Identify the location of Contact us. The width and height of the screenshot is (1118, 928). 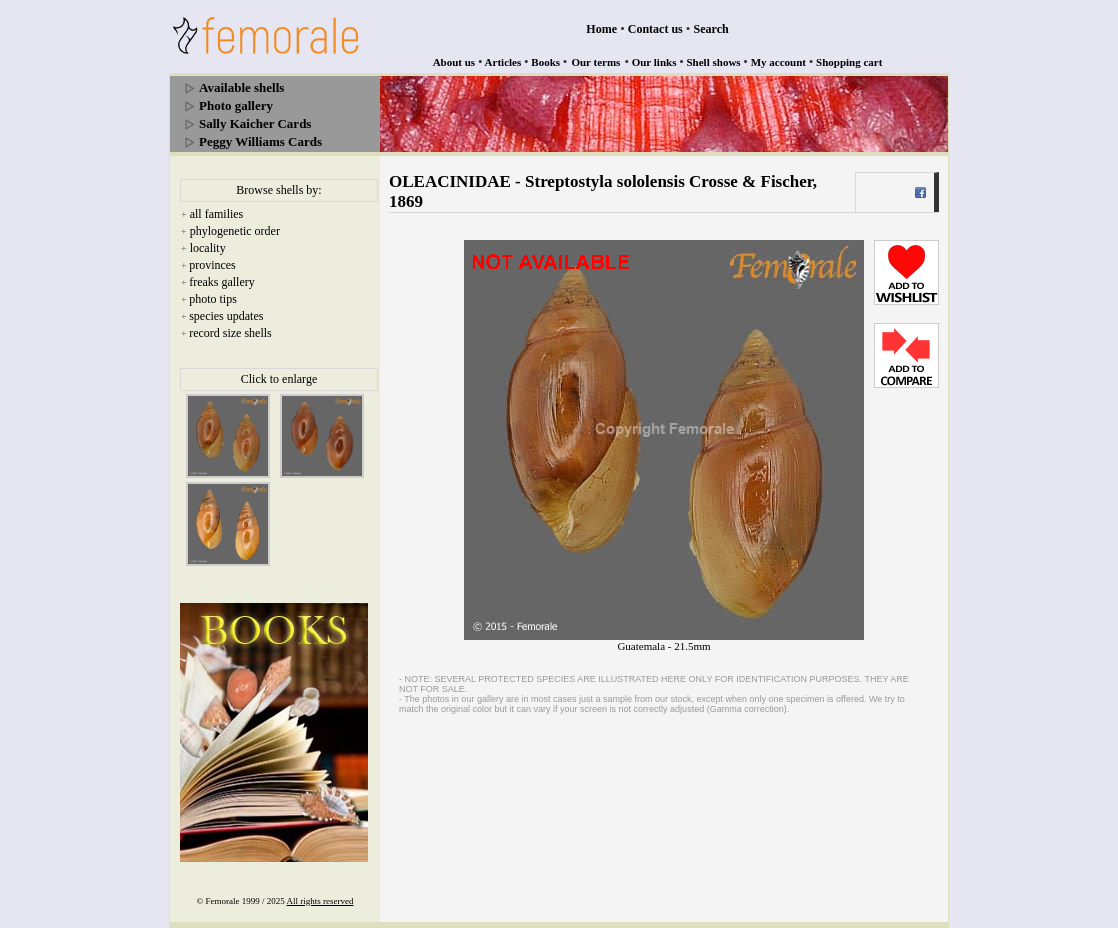
(655, 29).